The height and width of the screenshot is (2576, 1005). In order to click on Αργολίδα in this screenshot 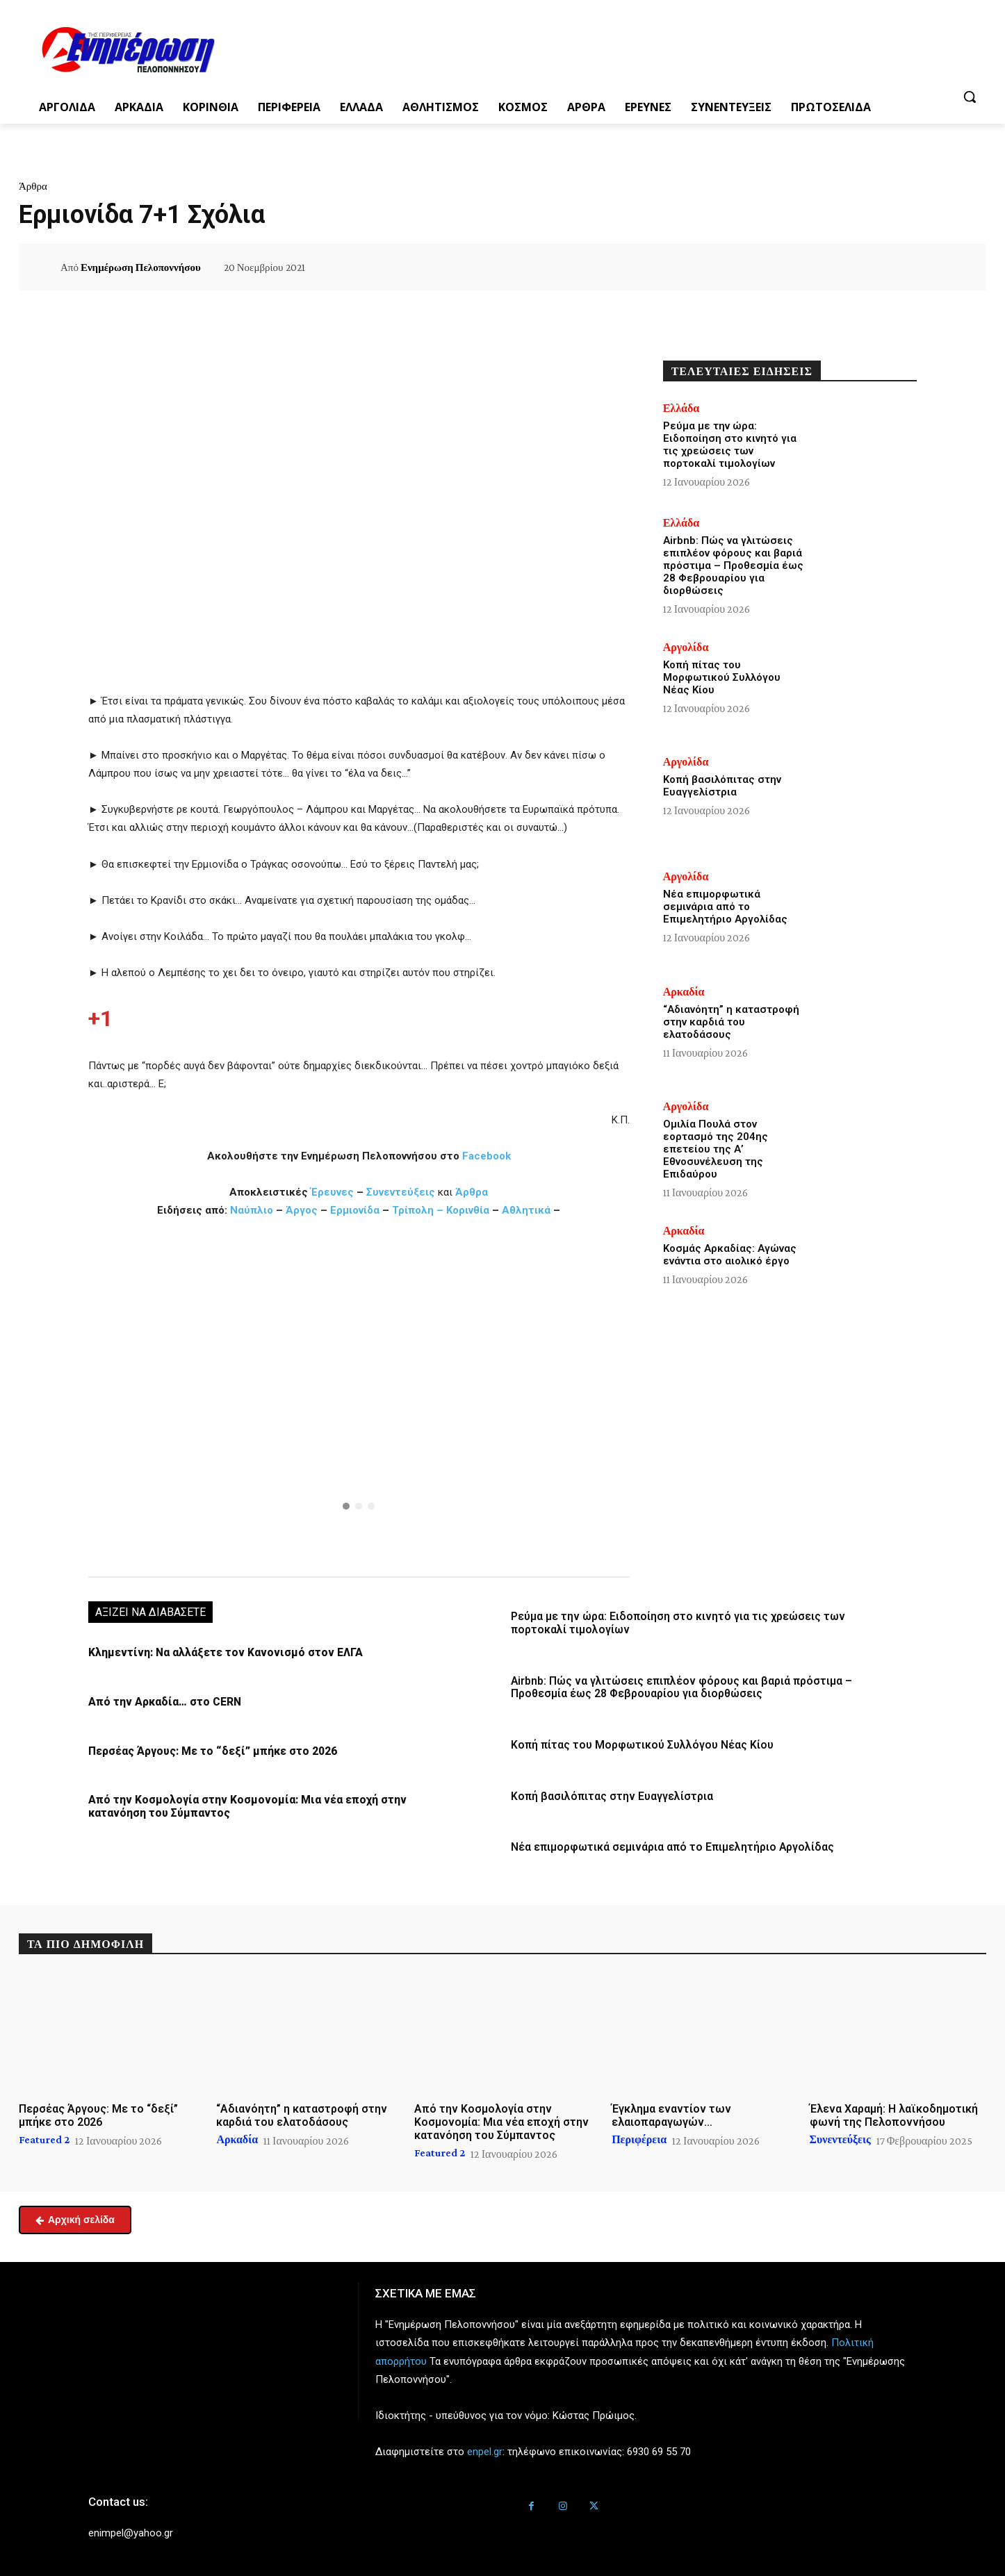, I will do `click(686, 647)`.